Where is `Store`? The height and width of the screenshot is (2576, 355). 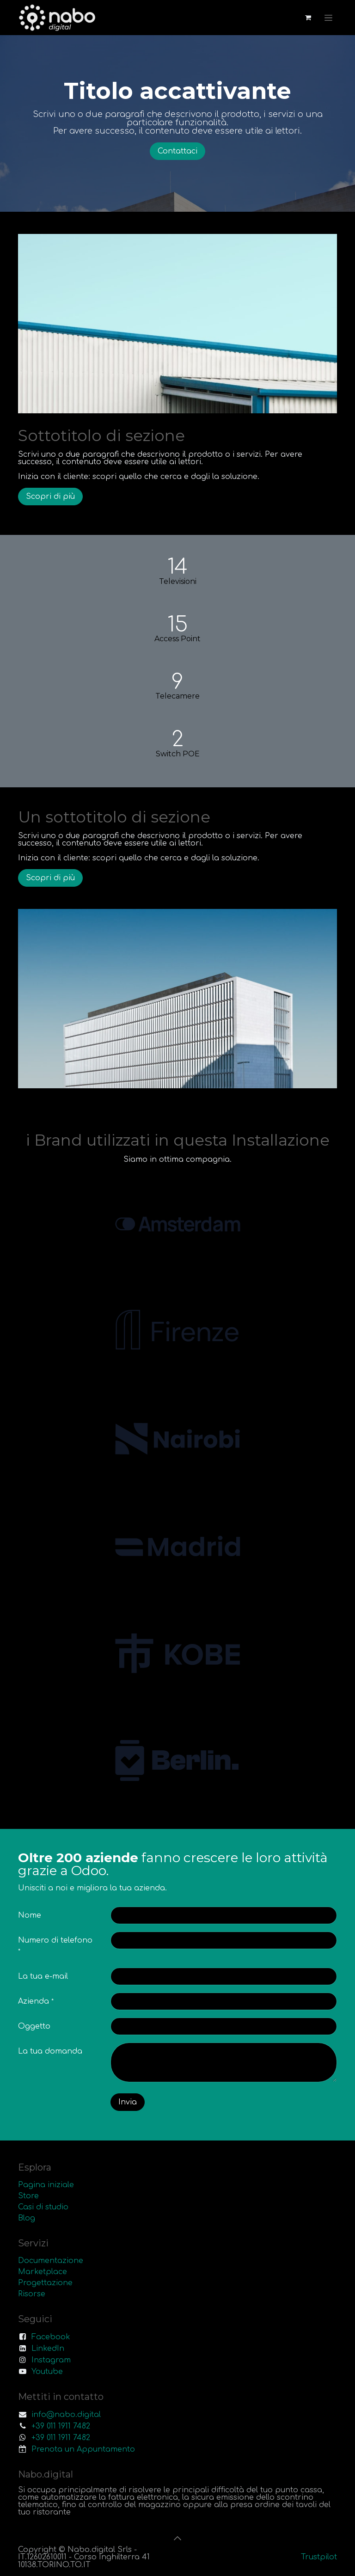 Store is located at coordinates (28, 2196).